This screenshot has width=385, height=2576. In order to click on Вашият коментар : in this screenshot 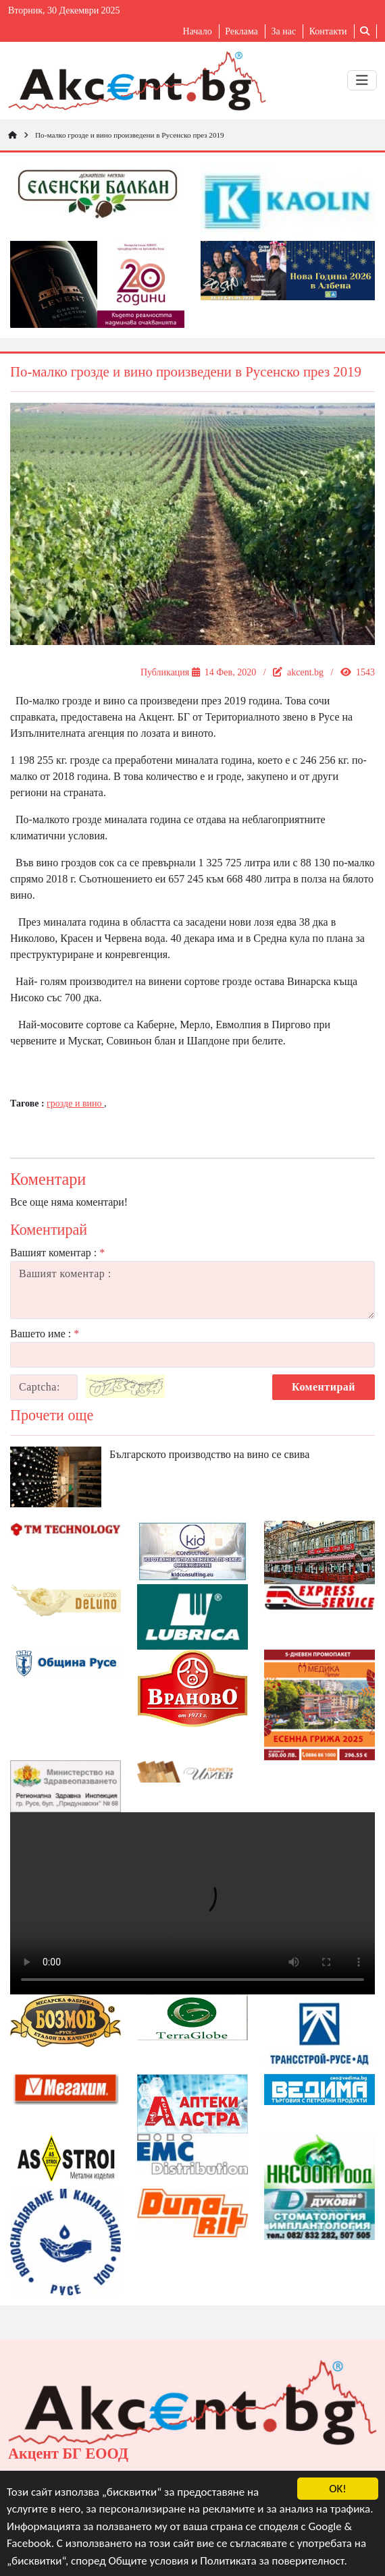, I will do `click(57, 1252)`.